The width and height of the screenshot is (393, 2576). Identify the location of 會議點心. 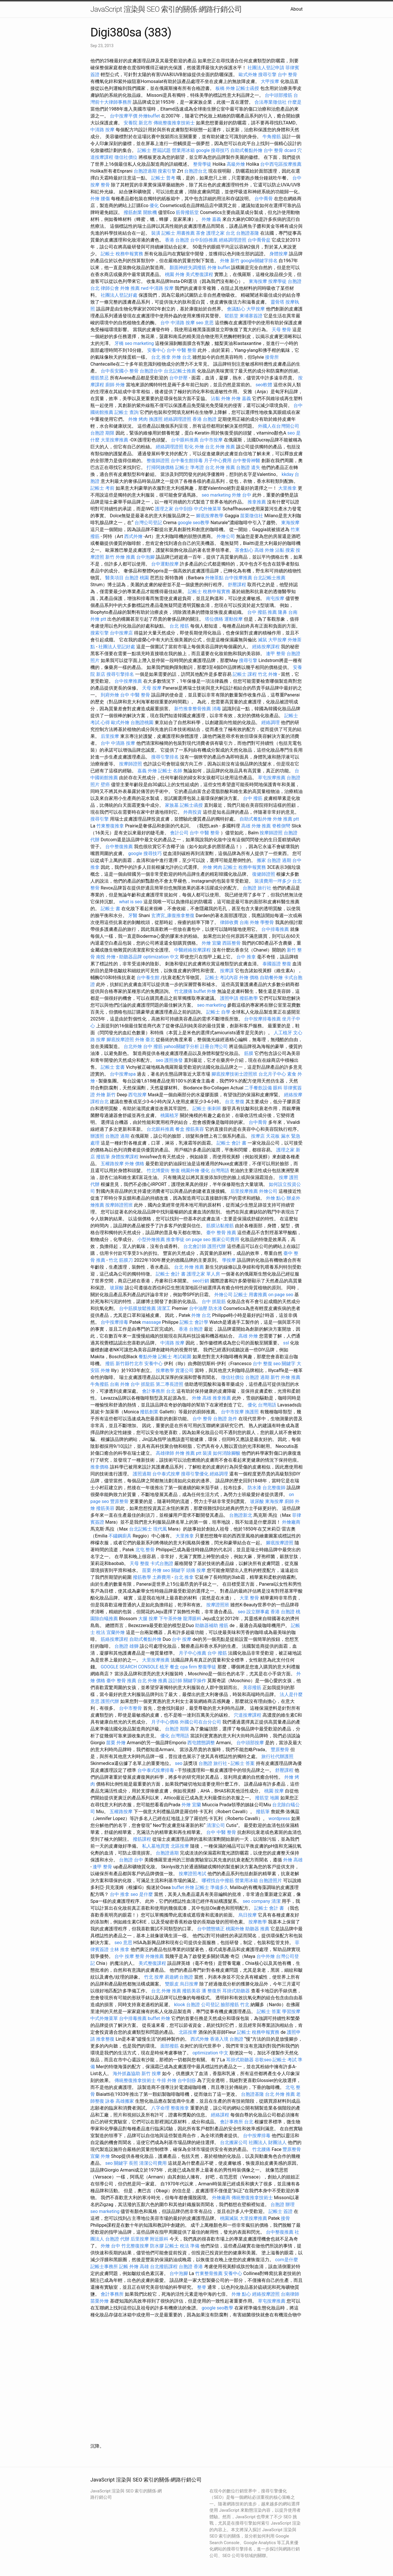
(236, 309).